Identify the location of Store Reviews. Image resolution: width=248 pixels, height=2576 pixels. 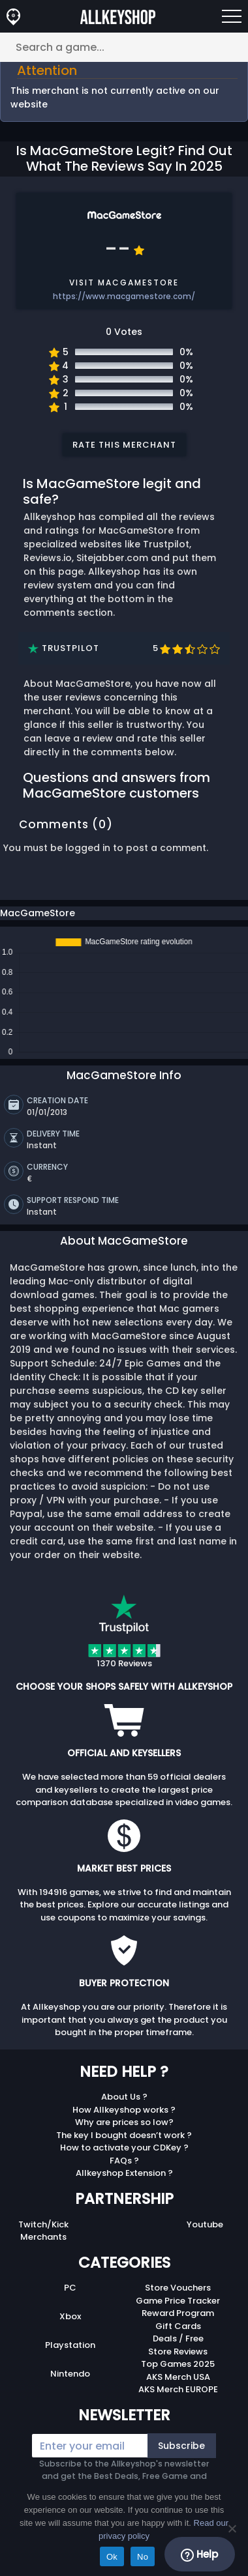
(178, 2348).